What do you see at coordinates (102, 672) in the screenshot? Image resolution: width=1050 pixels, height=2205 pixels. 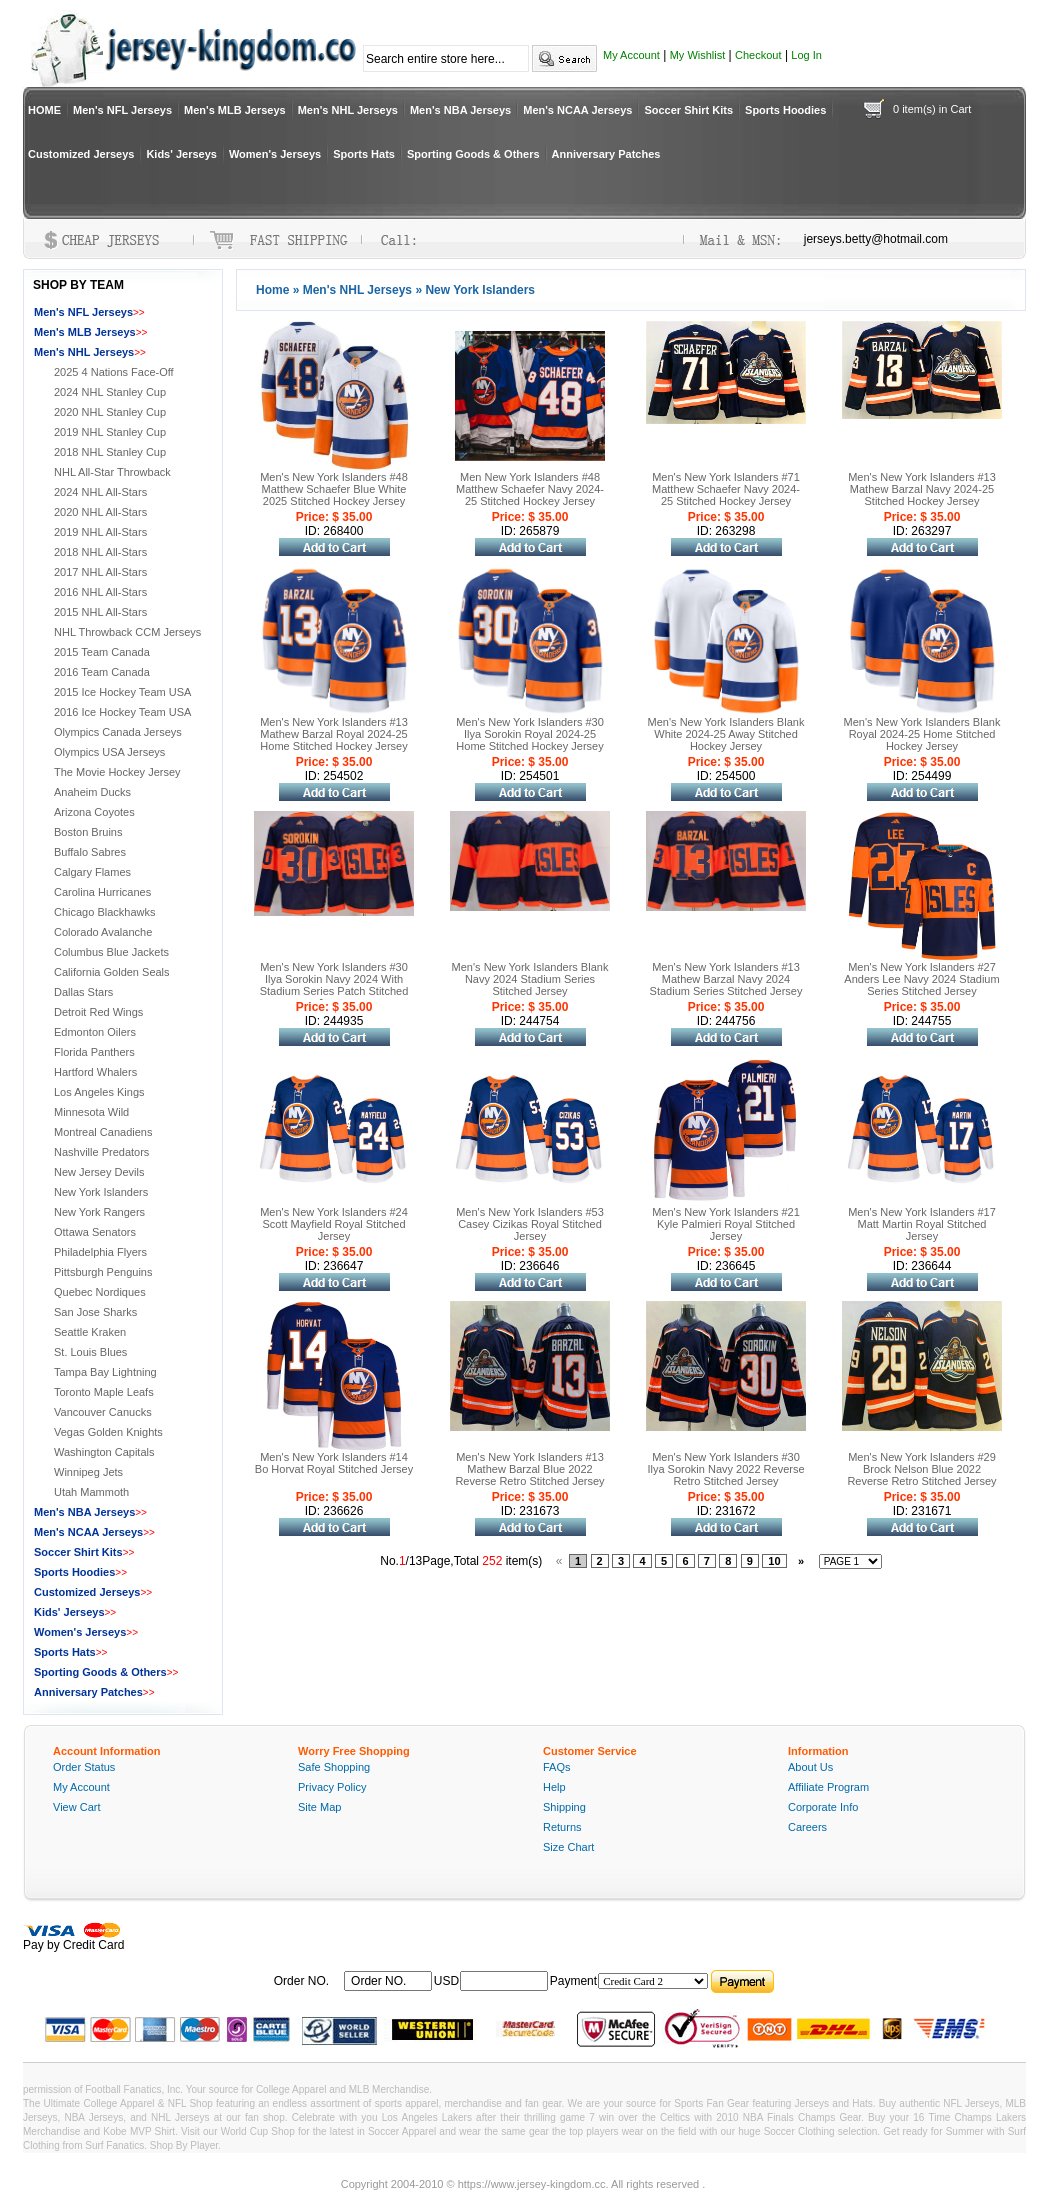 I see `2016 Team Canada` at bounding box center [102, 672].